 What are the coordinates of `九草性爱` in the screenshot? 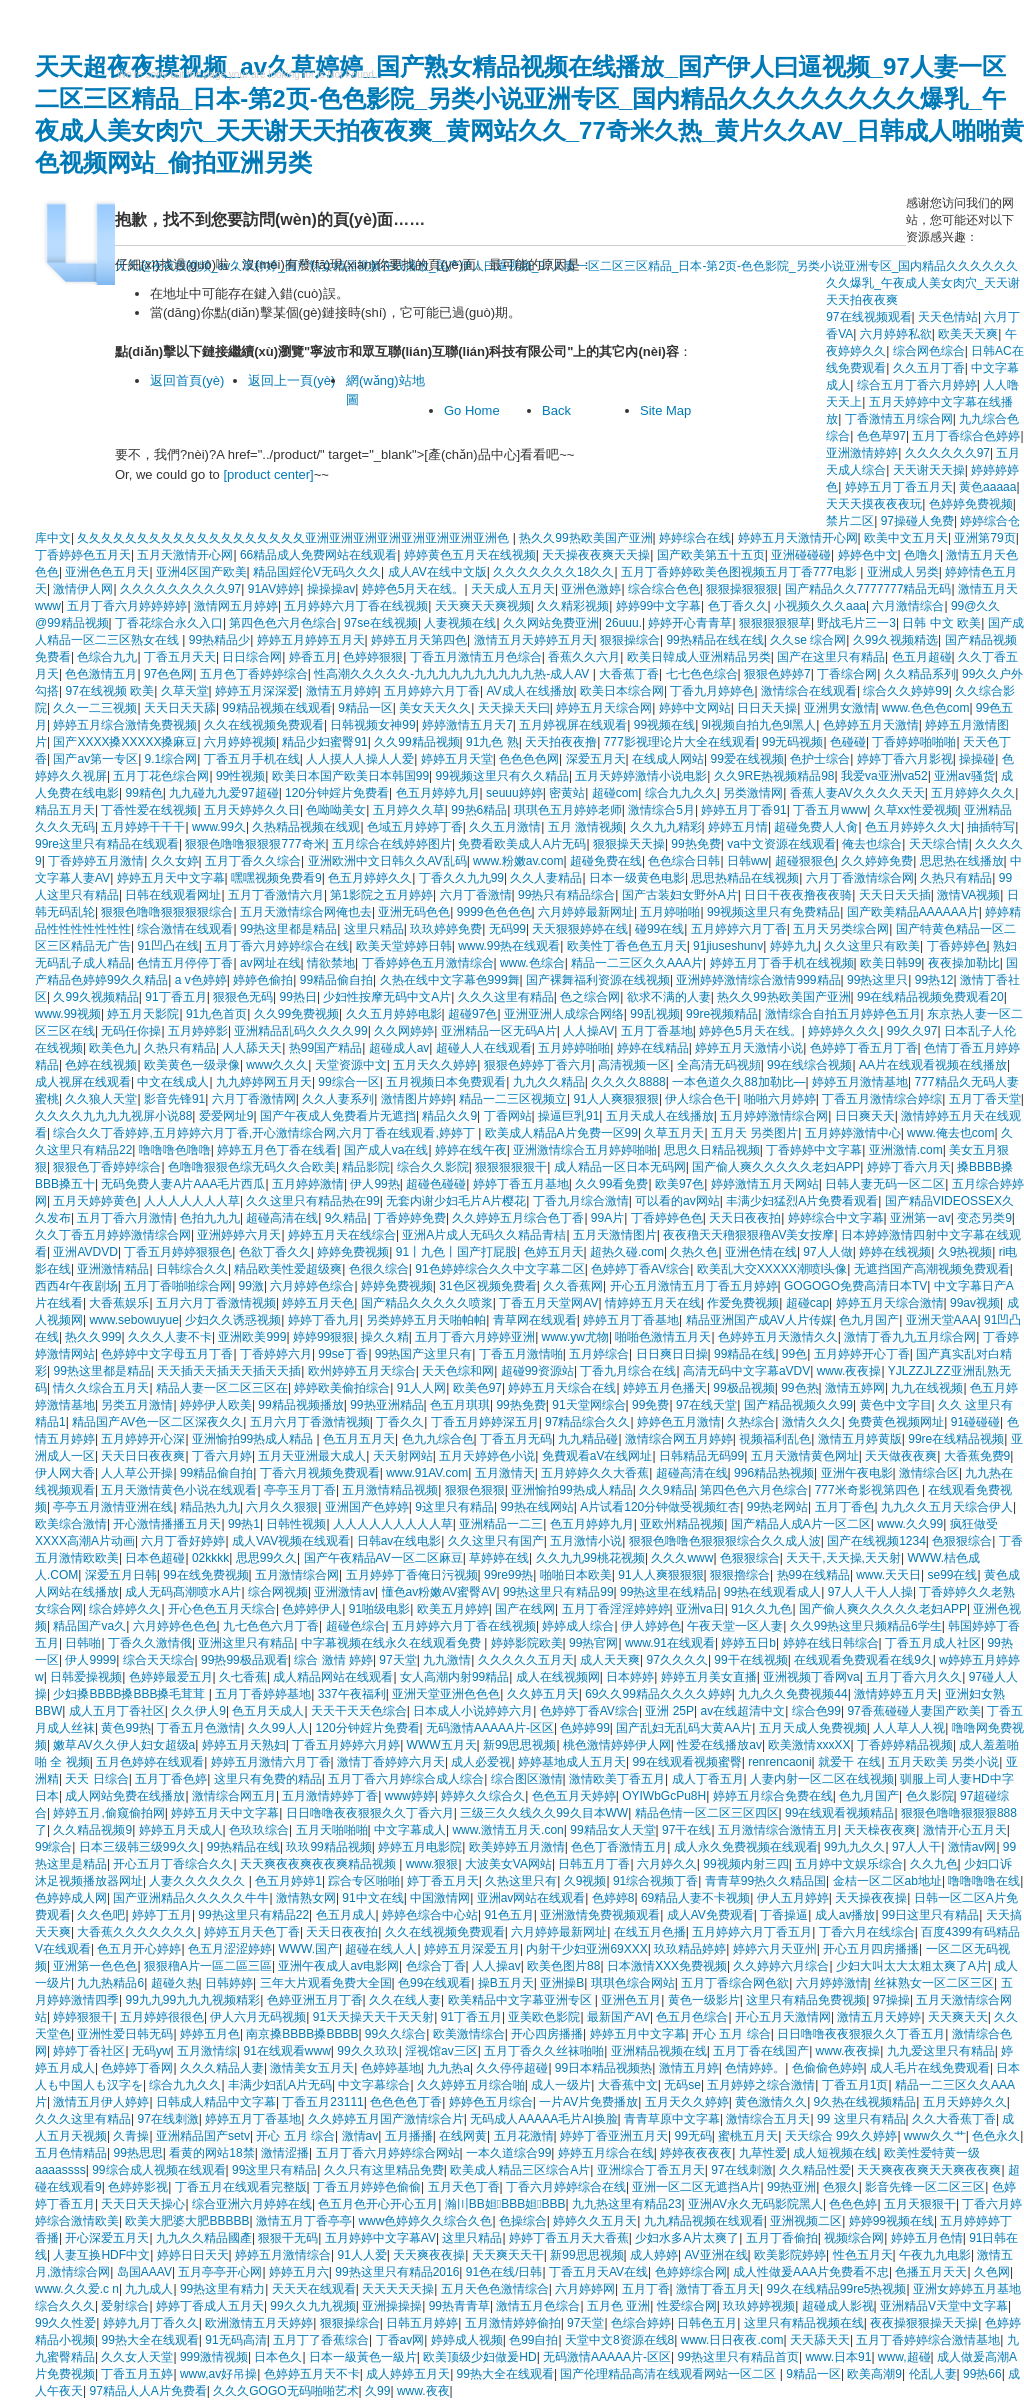 It's located at (763, 2153).